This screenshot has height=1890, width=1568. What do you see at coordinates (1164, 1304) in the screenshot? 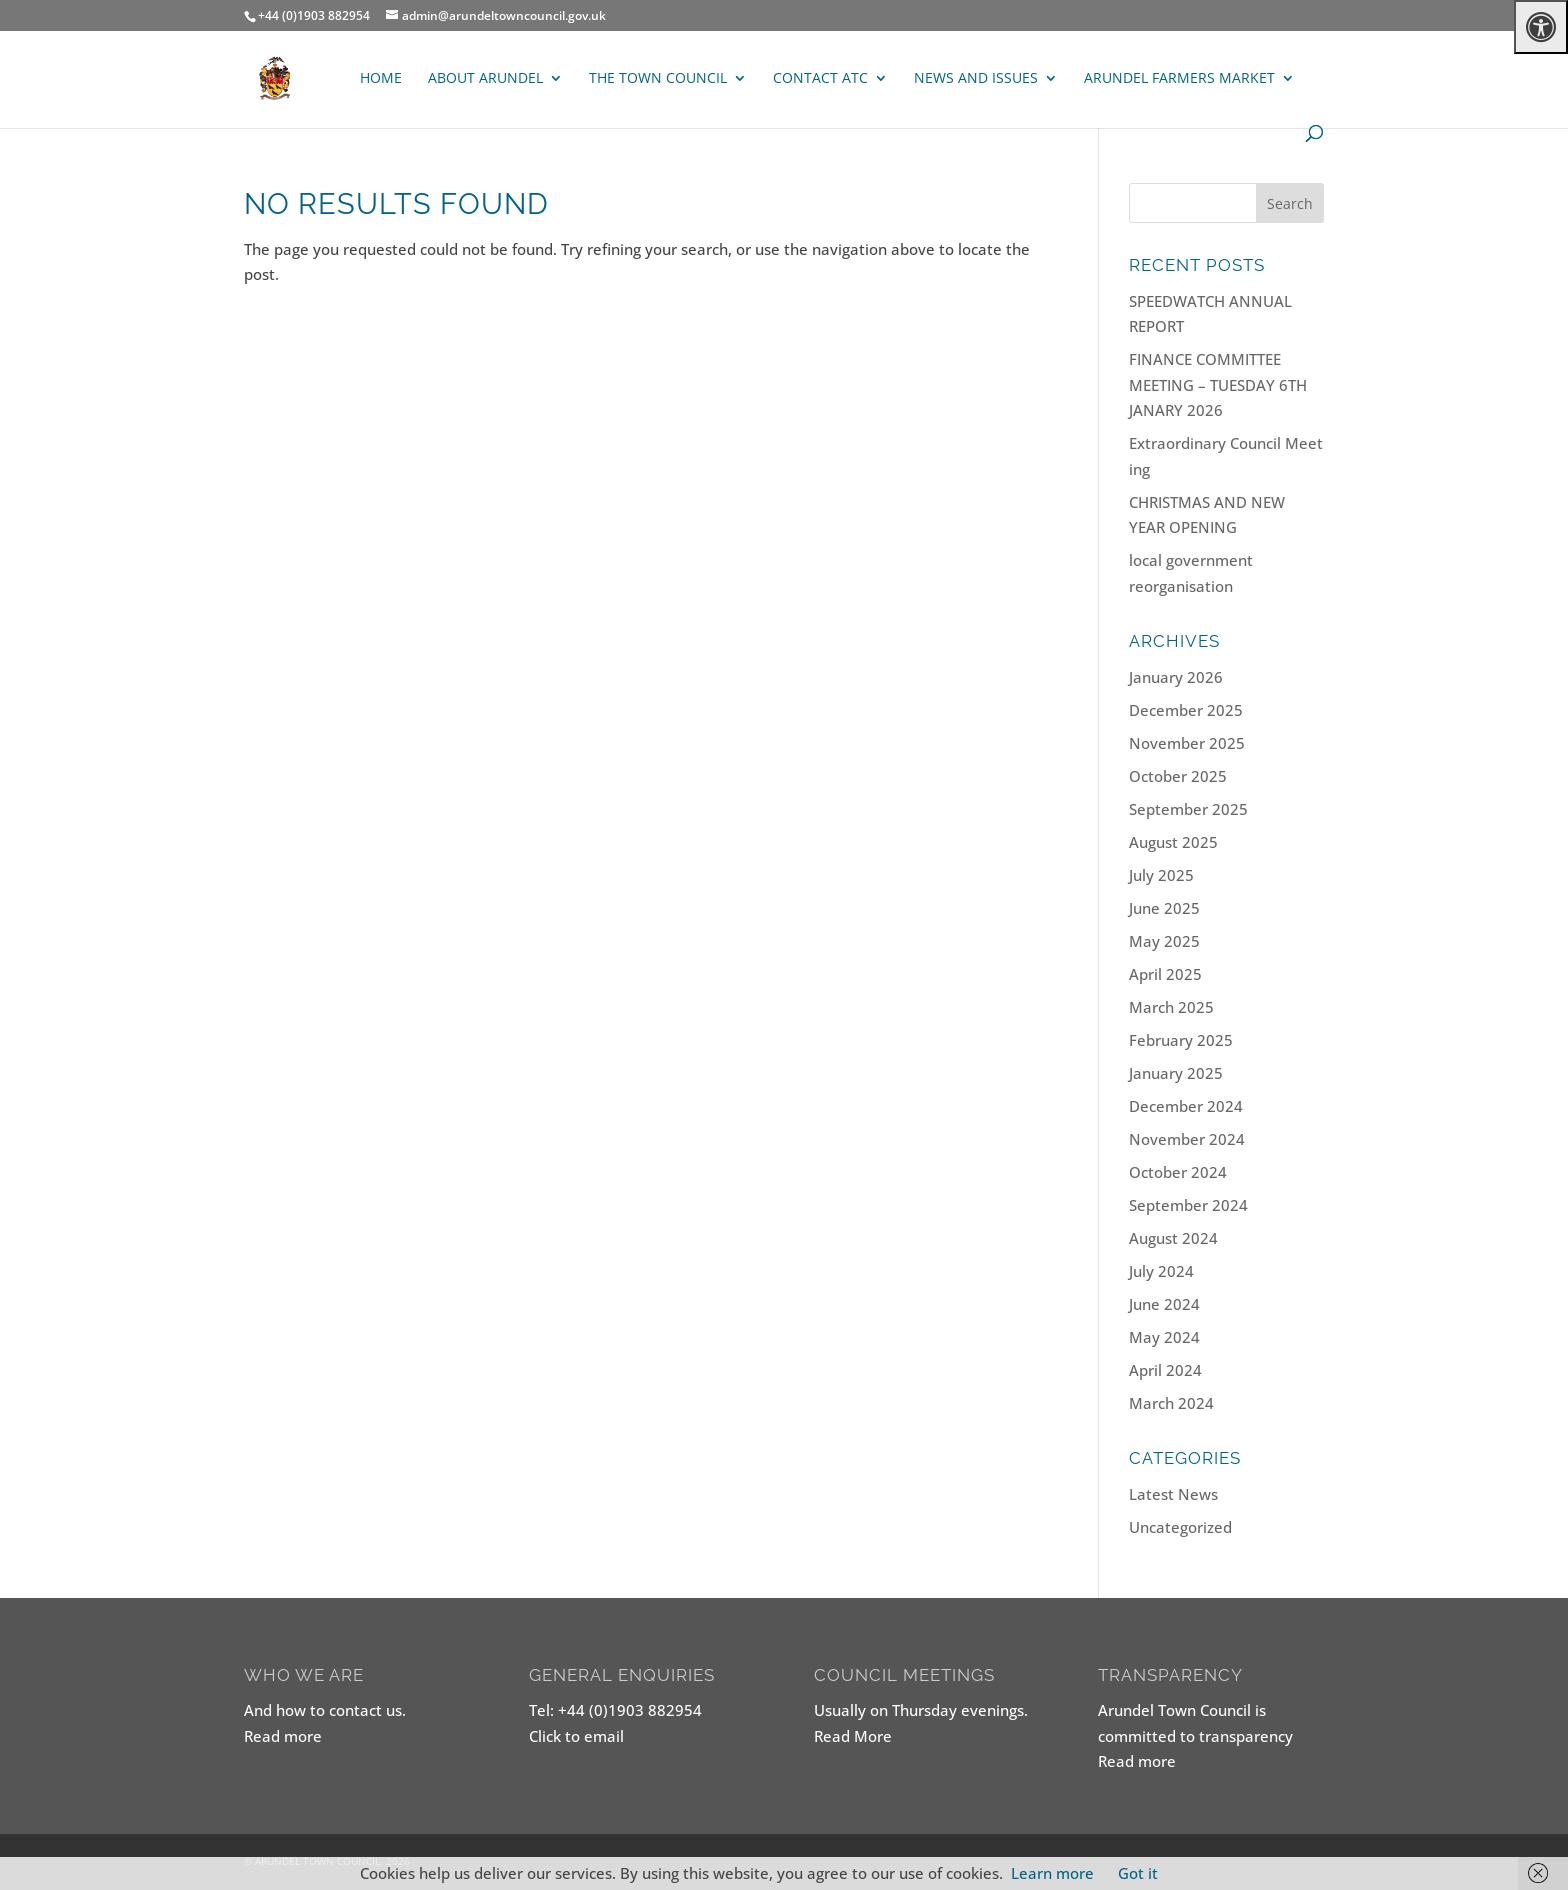
I see `June 2024` at bounding box center [1164, 1304].